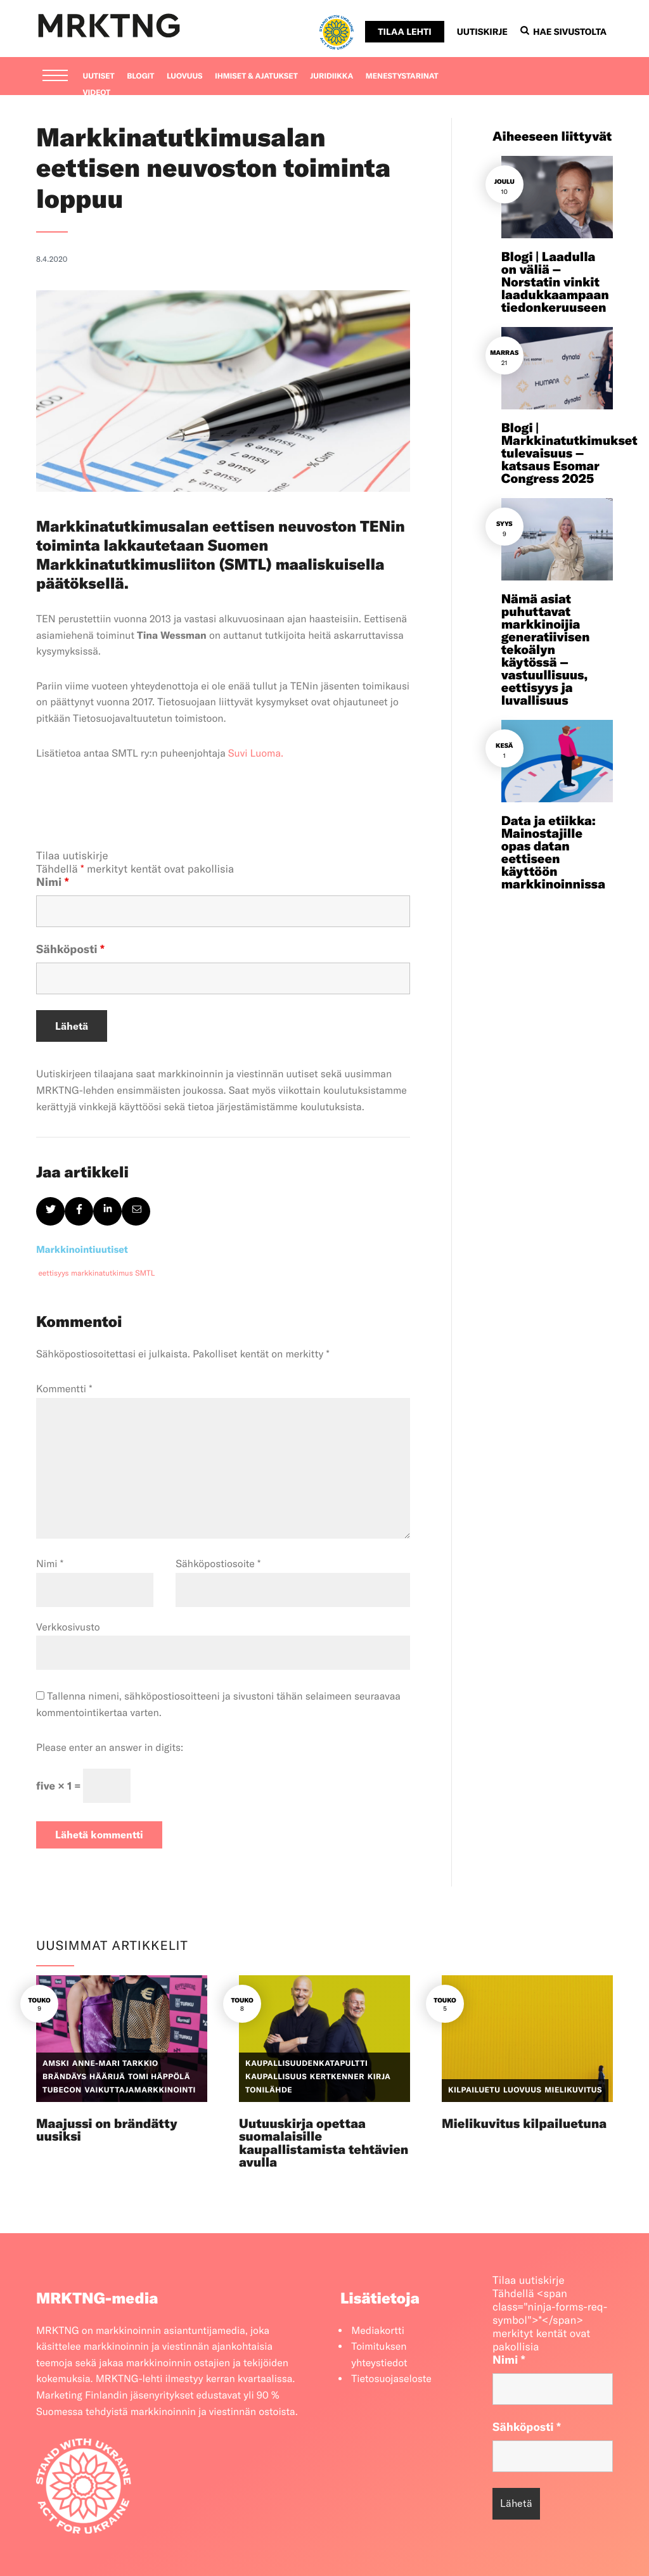 The height and width of the screenshot is (2576, 649). Describe the element at coordinates (106, 2130) in the screenshot. I see `Maajussi on brändätty uusiksi` at that location.